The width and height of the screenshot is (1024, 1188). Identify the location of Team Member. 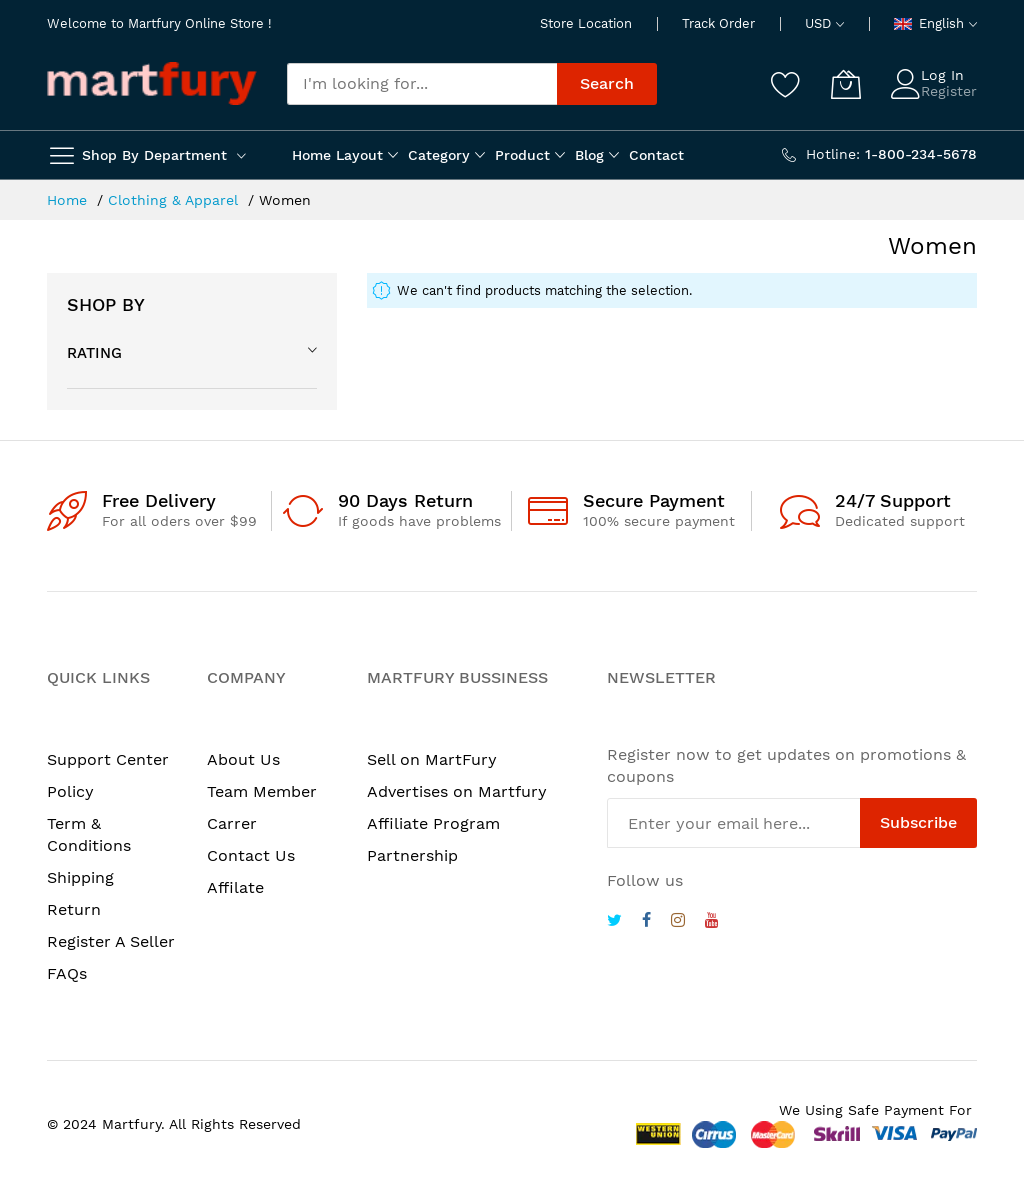
(262, 791).